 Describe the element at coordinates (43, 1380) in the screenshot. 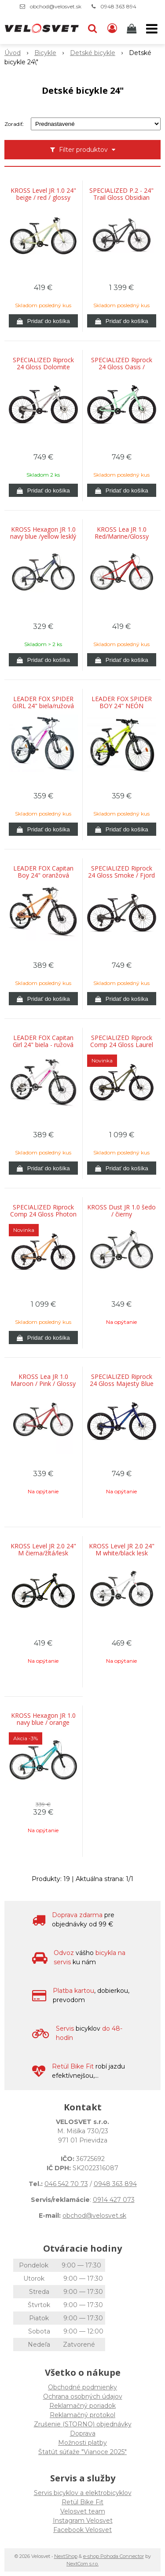

I see `KROSS Lea JR 1.0 Maroon / Pink / Glossy` at that location.